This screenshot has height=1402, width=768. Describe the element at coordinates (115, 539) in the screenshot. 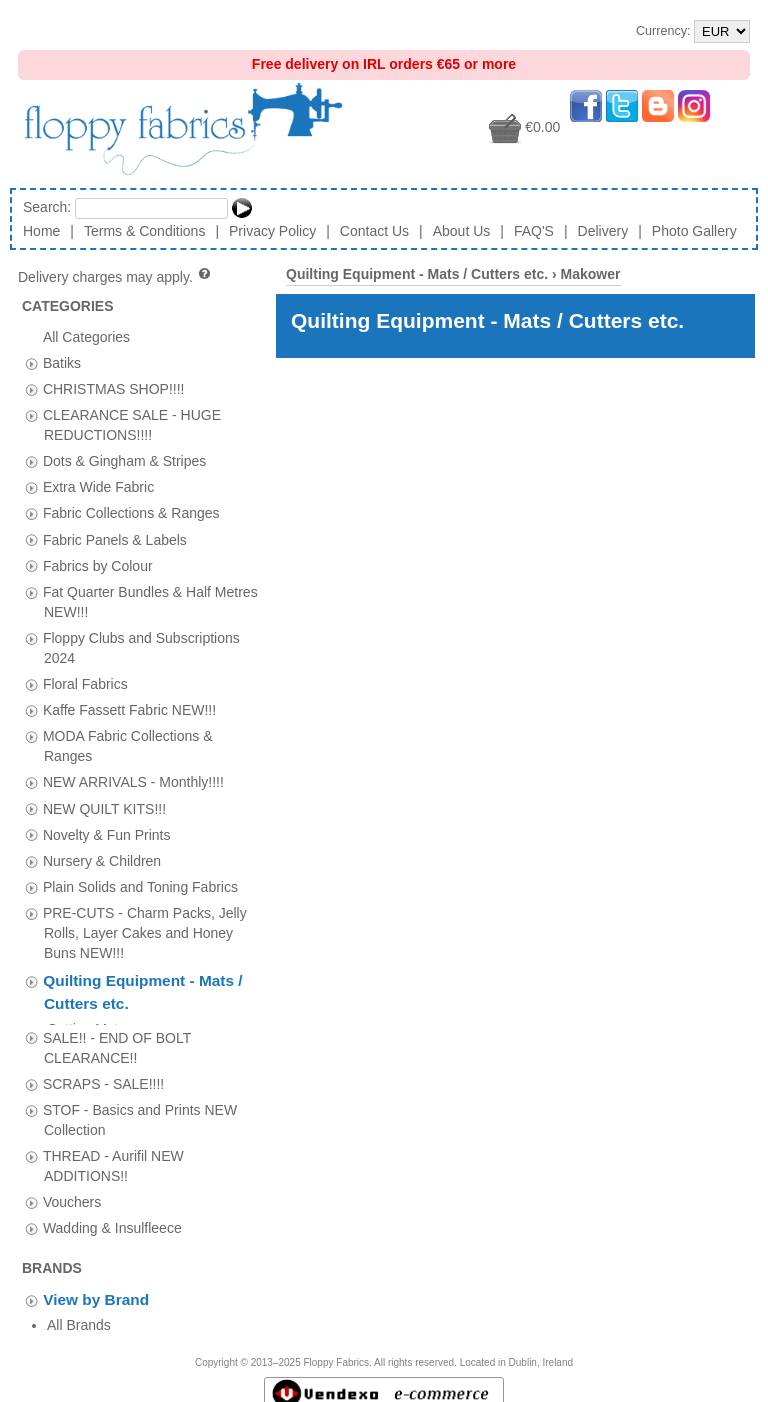

I see `Fabric Panels & Labels` at that location.